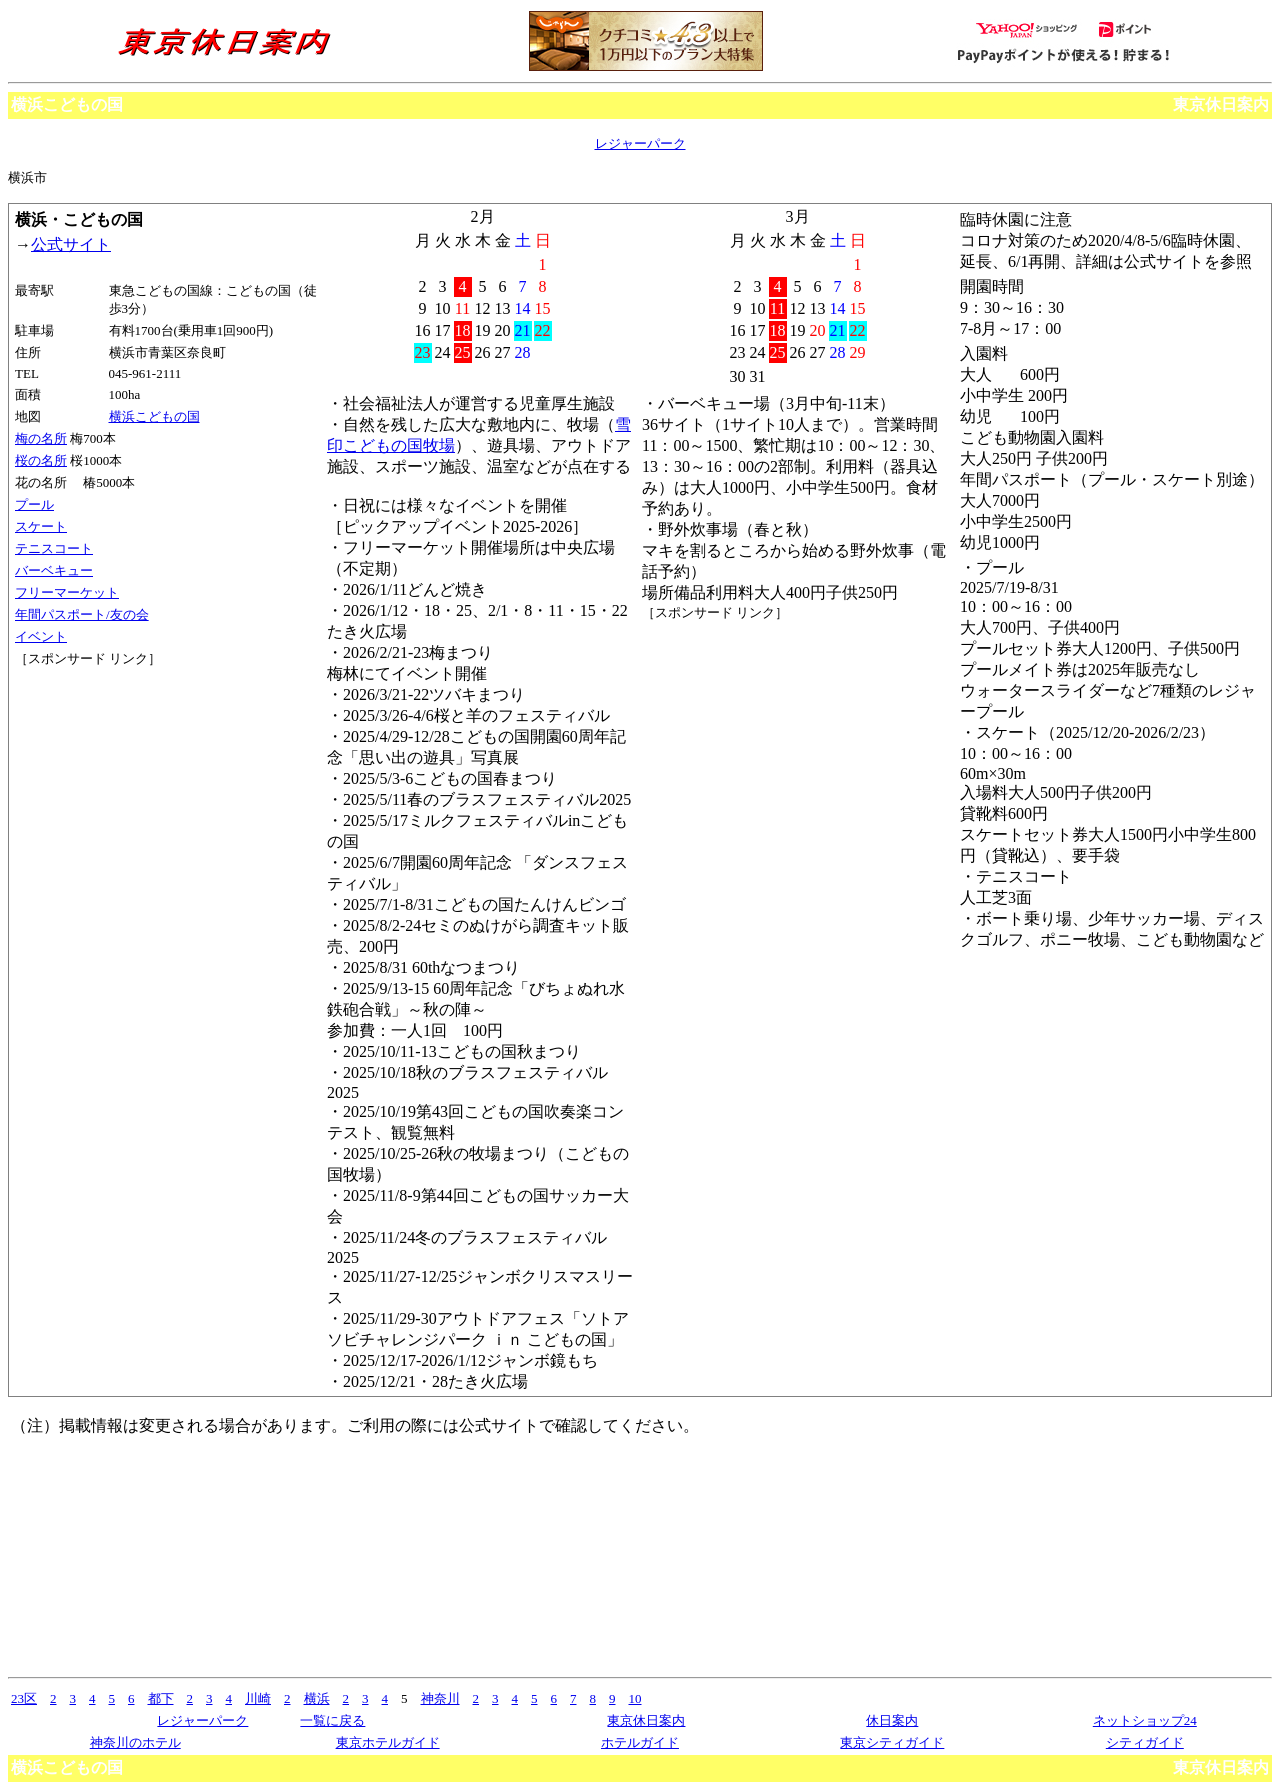 The height and width of the screenshot is (1790, 1280). What do you see at coordinates (161, 1698) in the screenshot?
I see `都下` at bounding box center [161, 1698].